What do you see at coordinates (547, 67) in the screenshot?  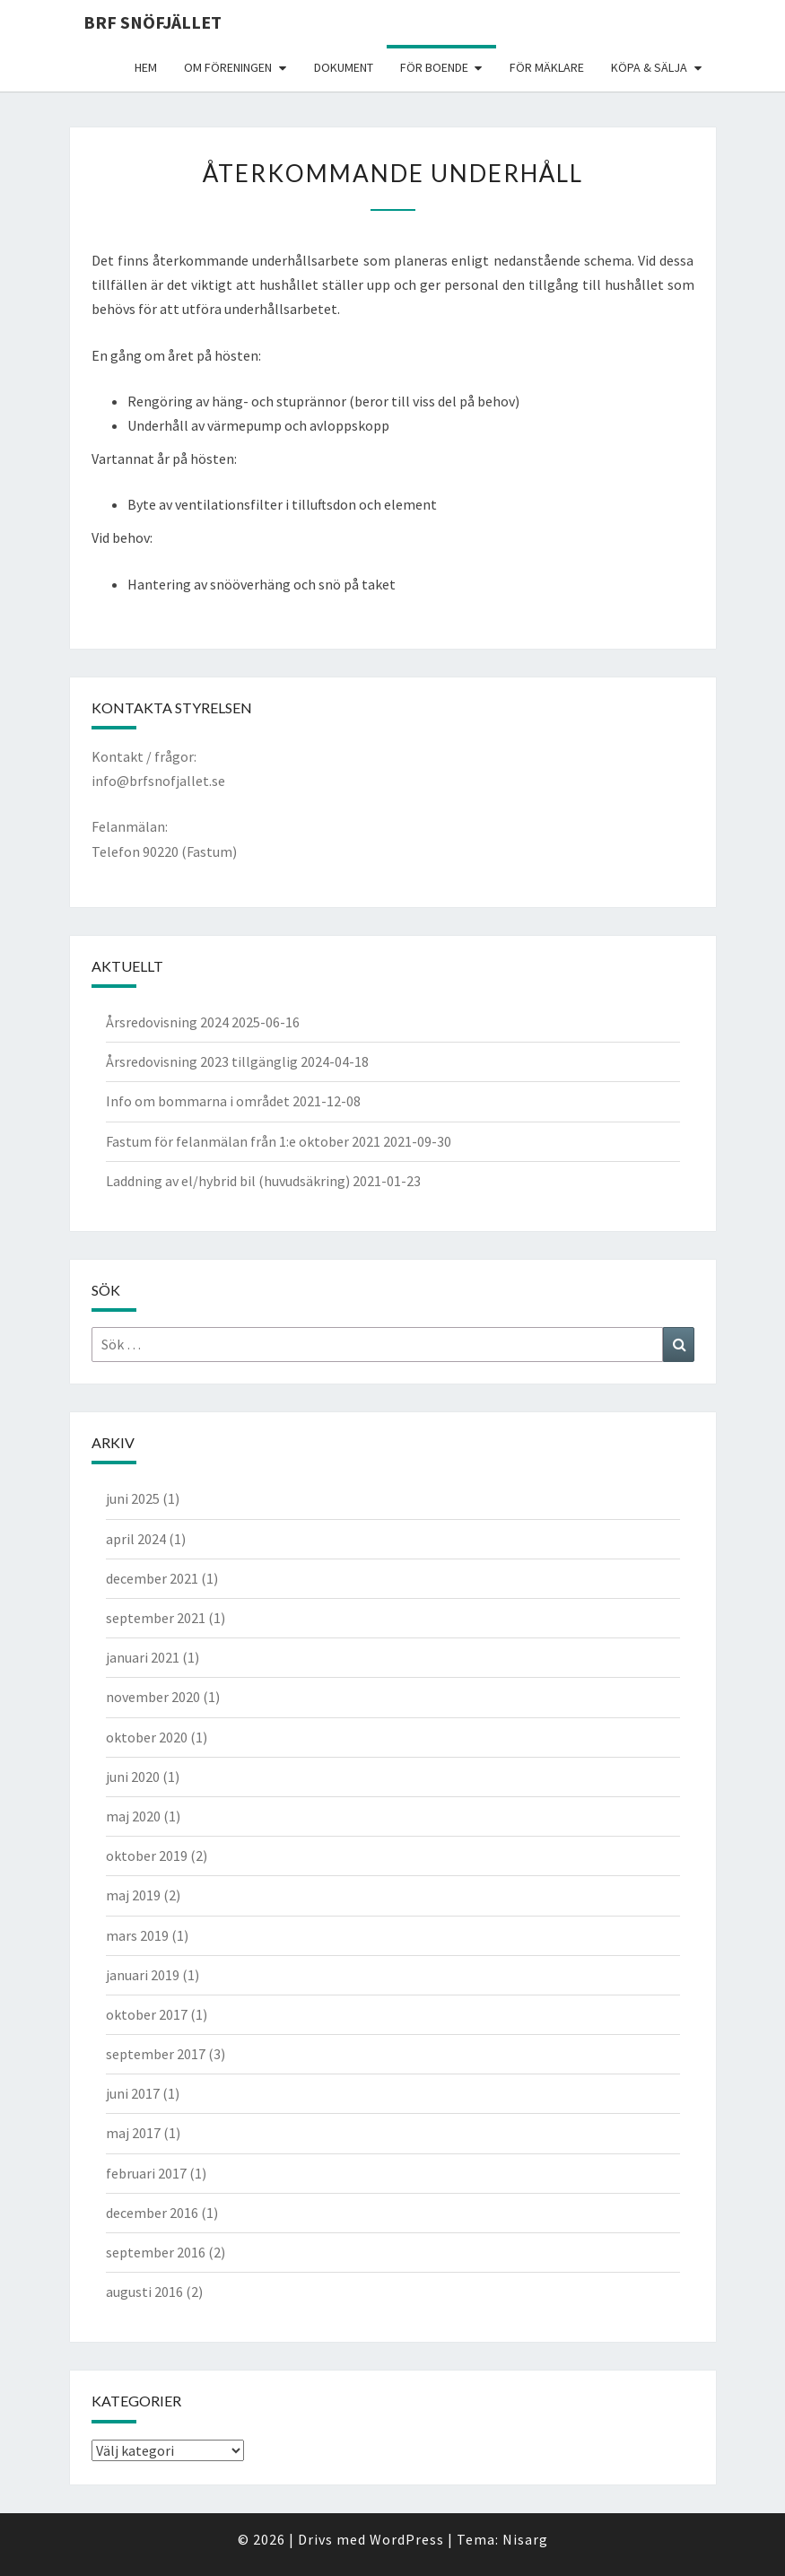 I see `För mäklare` at bounding box center [547, 67].